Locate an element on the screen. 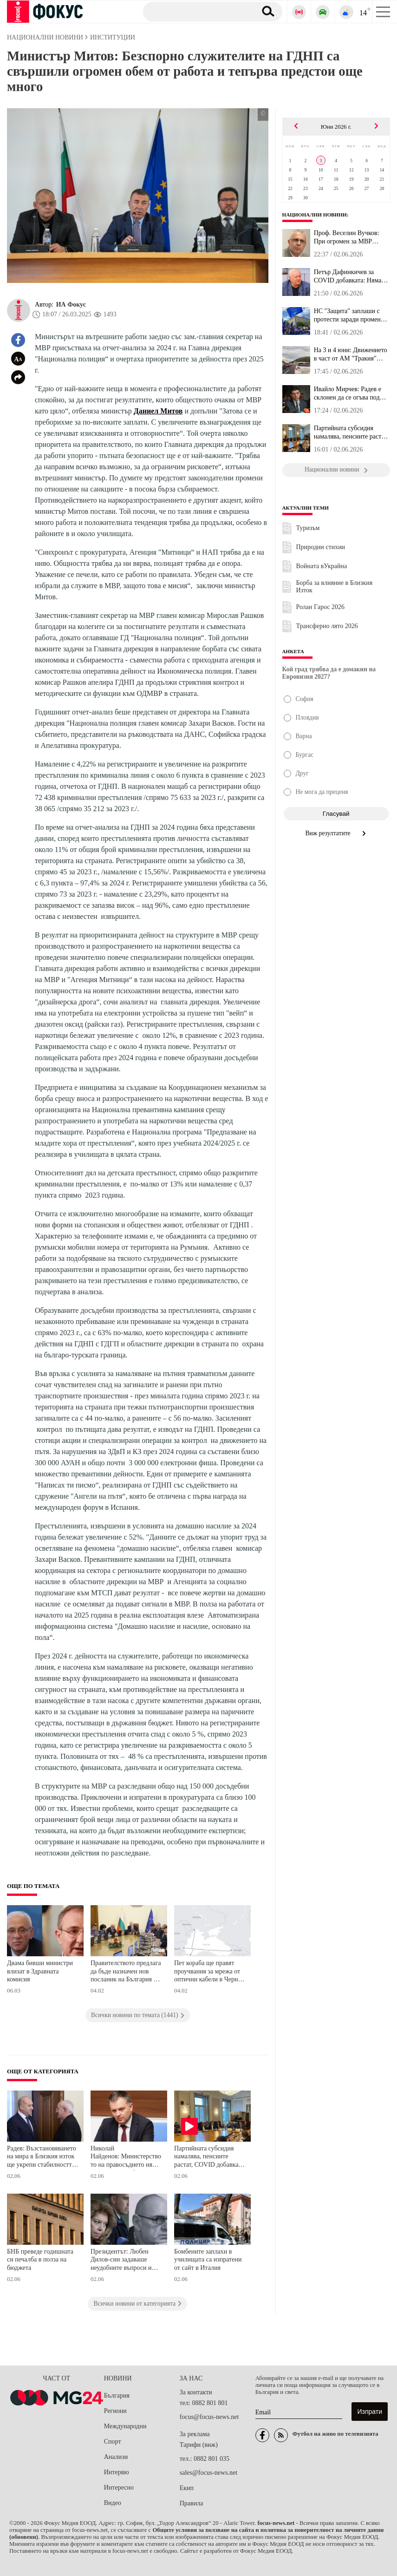 Image resolution: width=397 pixels, height=2576 pixels. България is located at coordinates (117, 2395).